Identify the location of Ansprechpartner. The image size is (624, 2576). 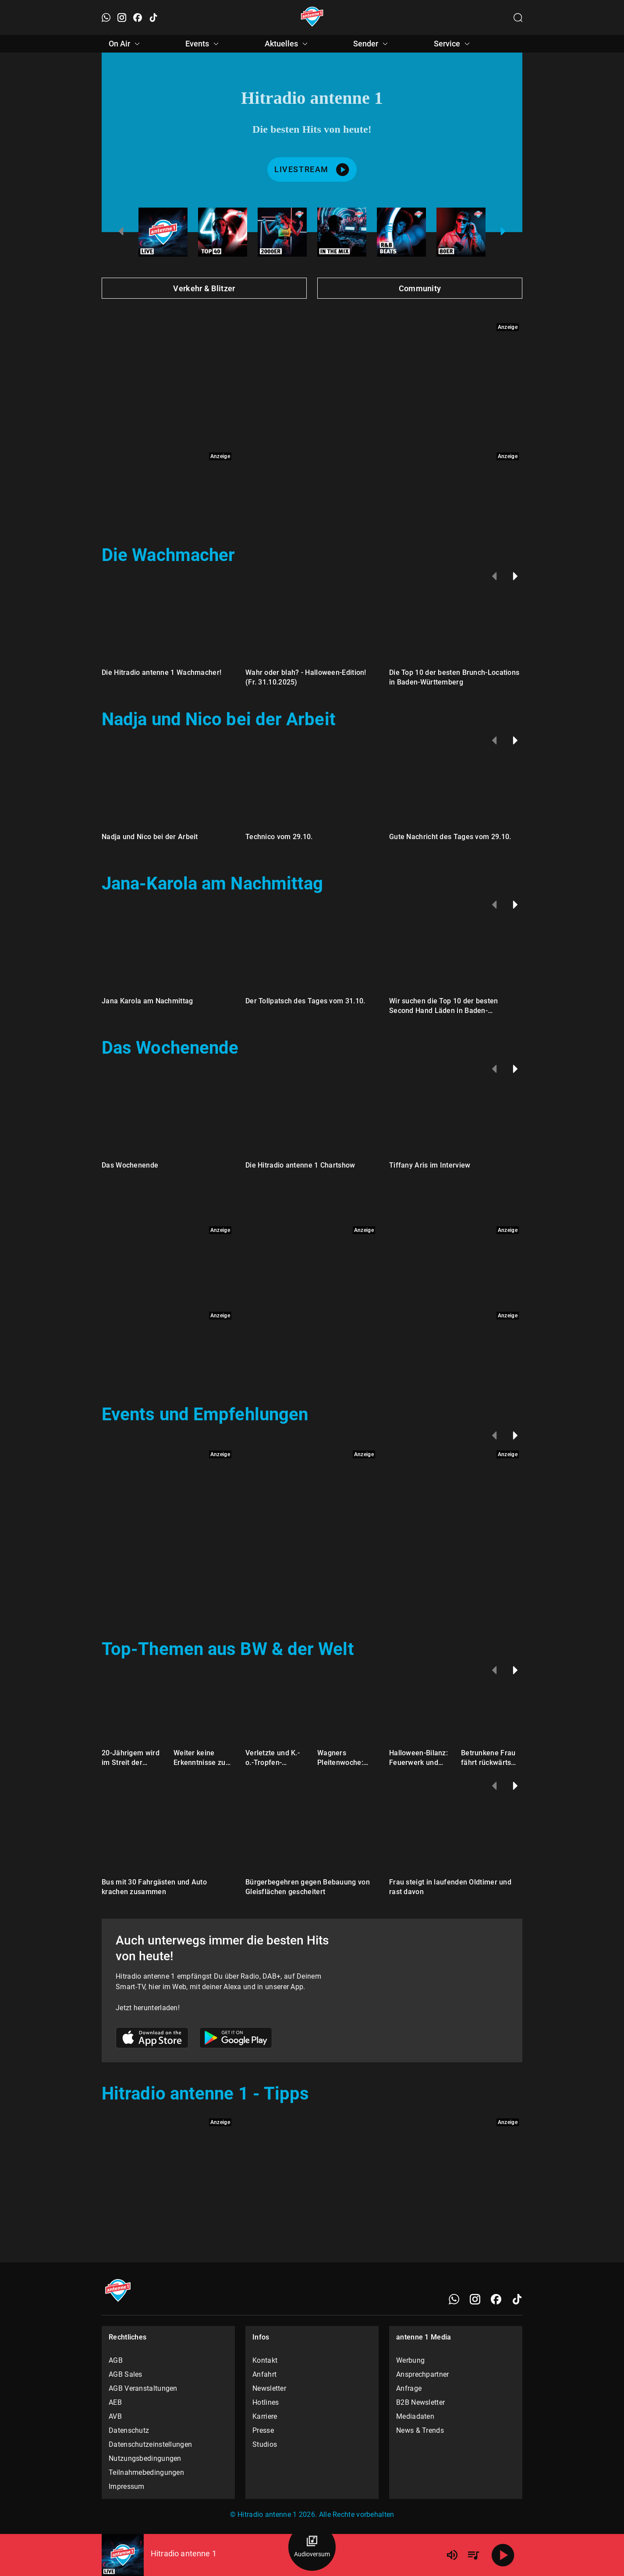
(422, 2374).